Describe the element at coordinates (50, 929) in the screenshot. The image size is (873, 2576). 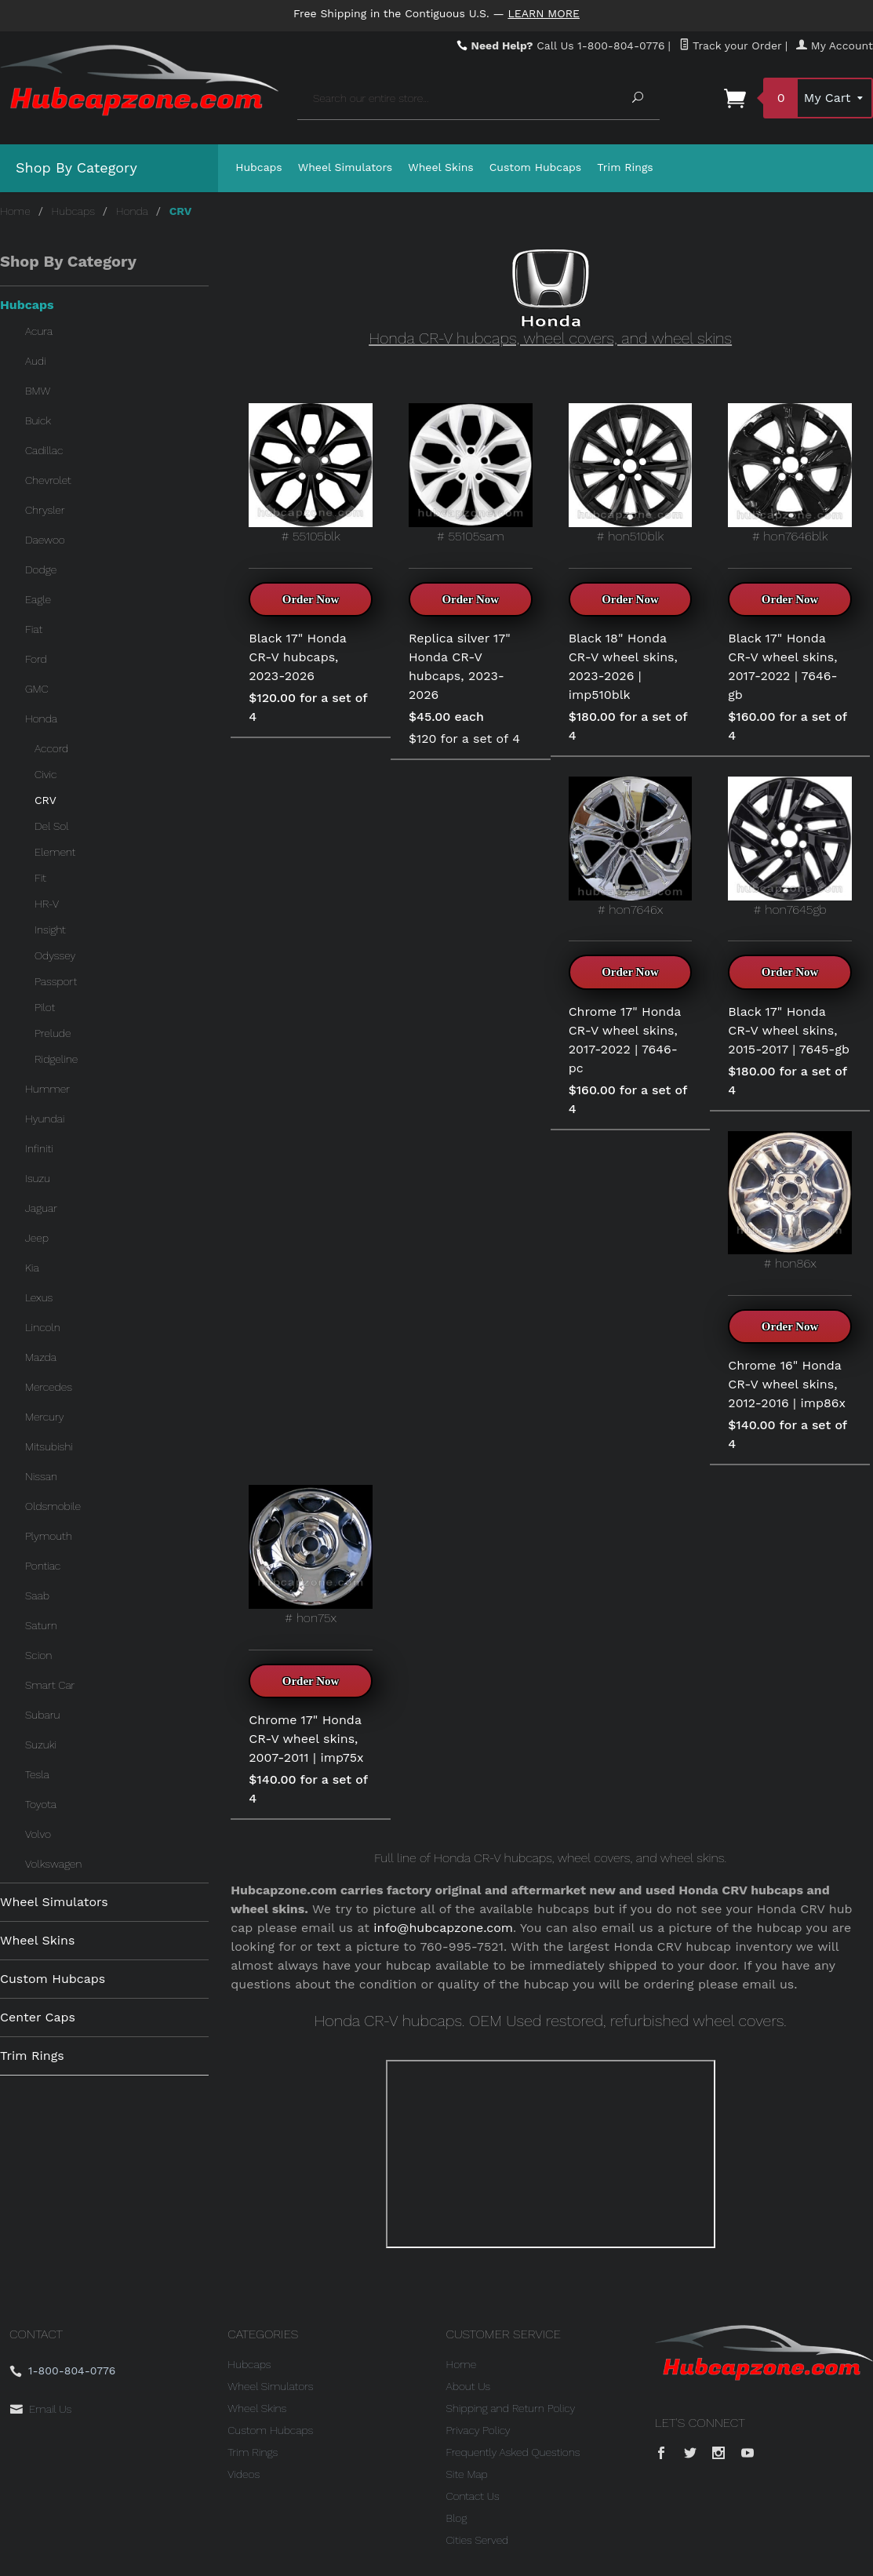
I see `Insight` at that location.